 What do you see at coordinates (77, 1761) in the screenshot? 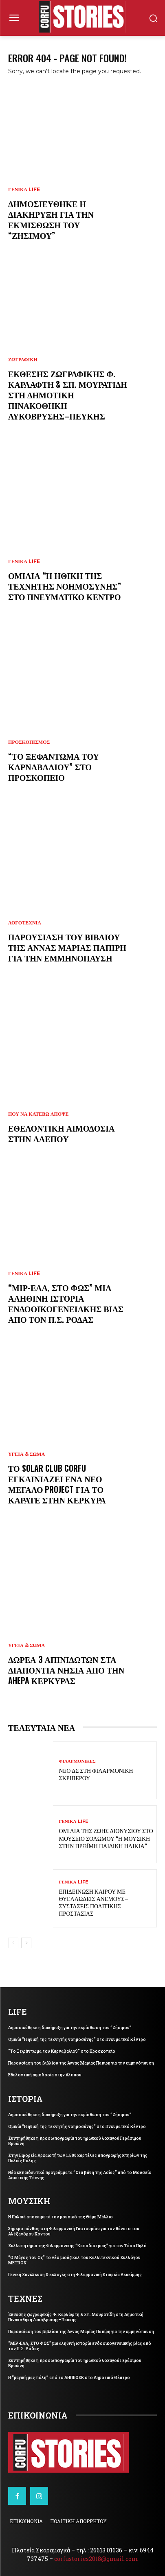
I see `ΦΙΛΑΡΜΟΝΙΚΕΣ` at bounding box center [77, 1761].